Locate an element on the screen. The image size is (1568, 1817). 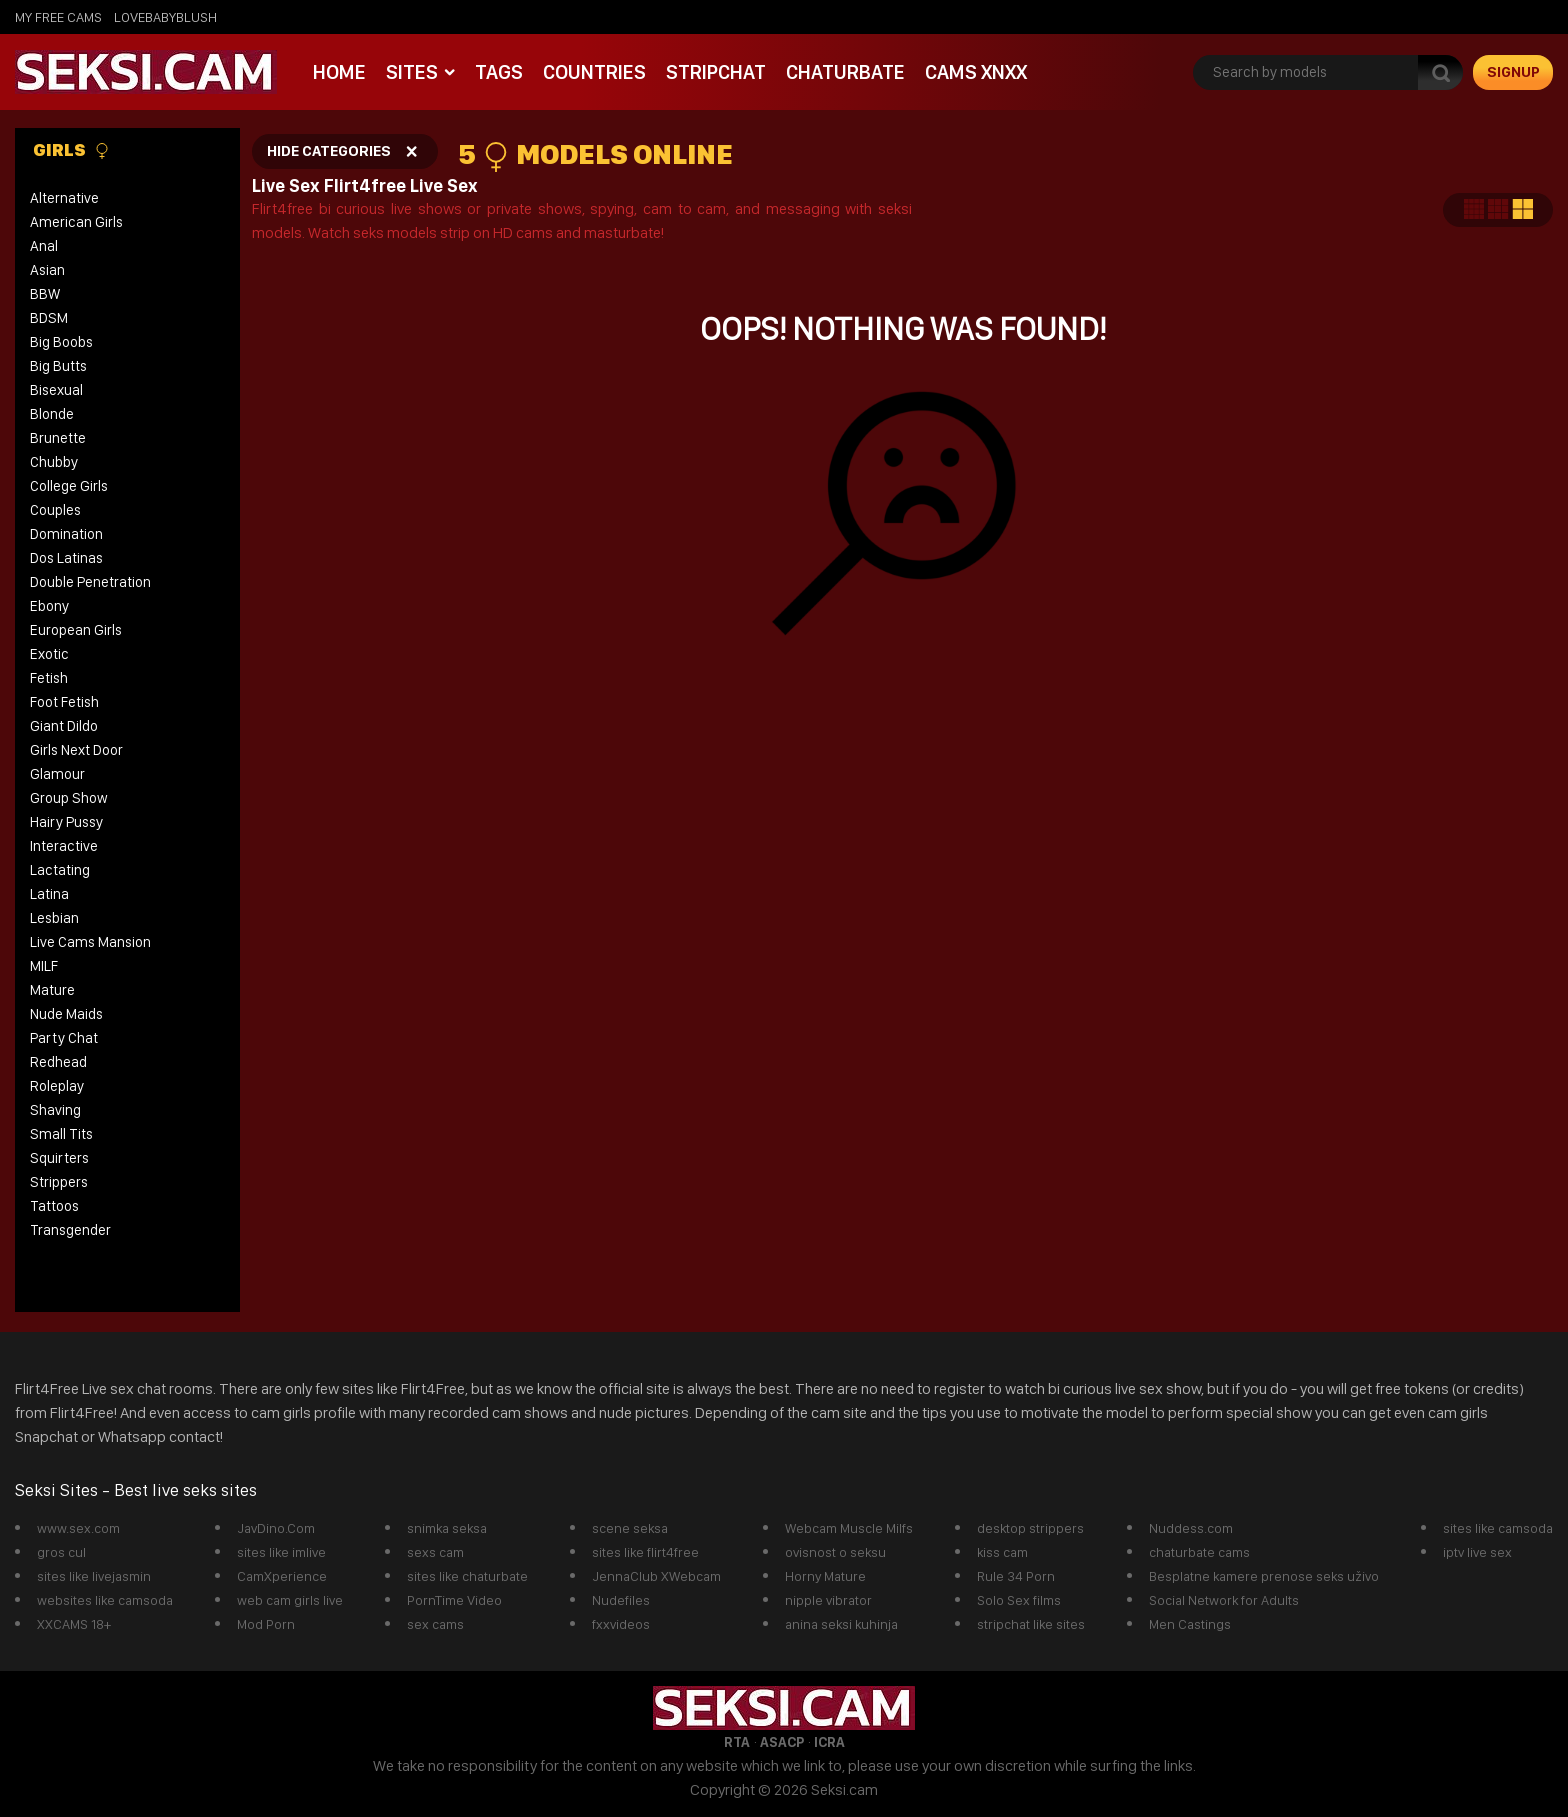
sites like livejasmin is located at coordinates (94, 1576).